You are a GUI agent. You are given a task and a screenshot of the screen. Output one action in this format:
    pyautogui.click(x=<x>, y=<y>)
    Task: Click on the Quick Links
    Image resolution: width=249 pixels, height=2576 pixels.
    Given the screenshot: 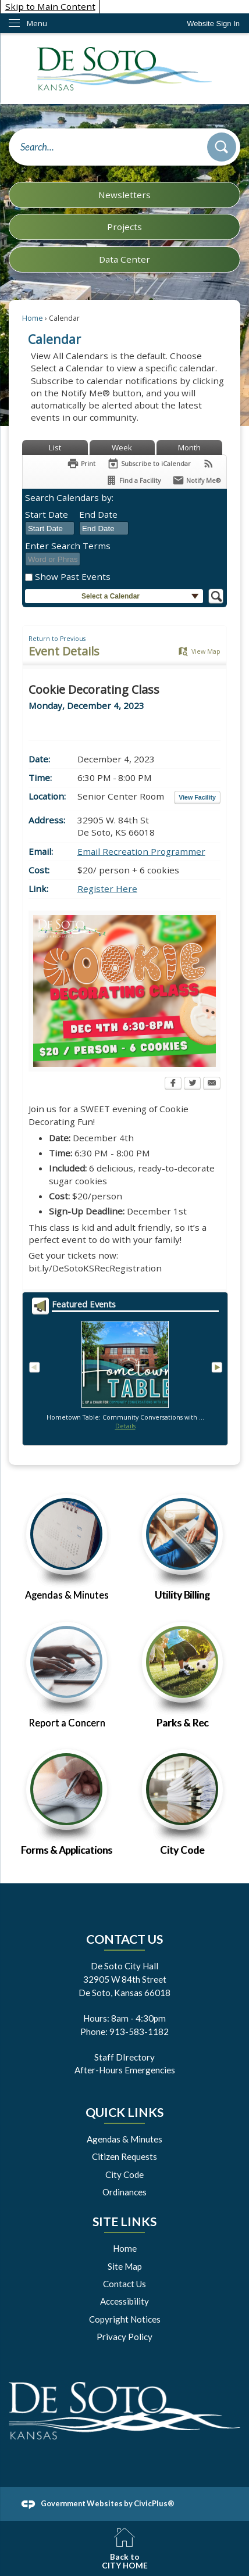 What is the action you would take?
    pyautogui.click(x=124, y=2112)
    